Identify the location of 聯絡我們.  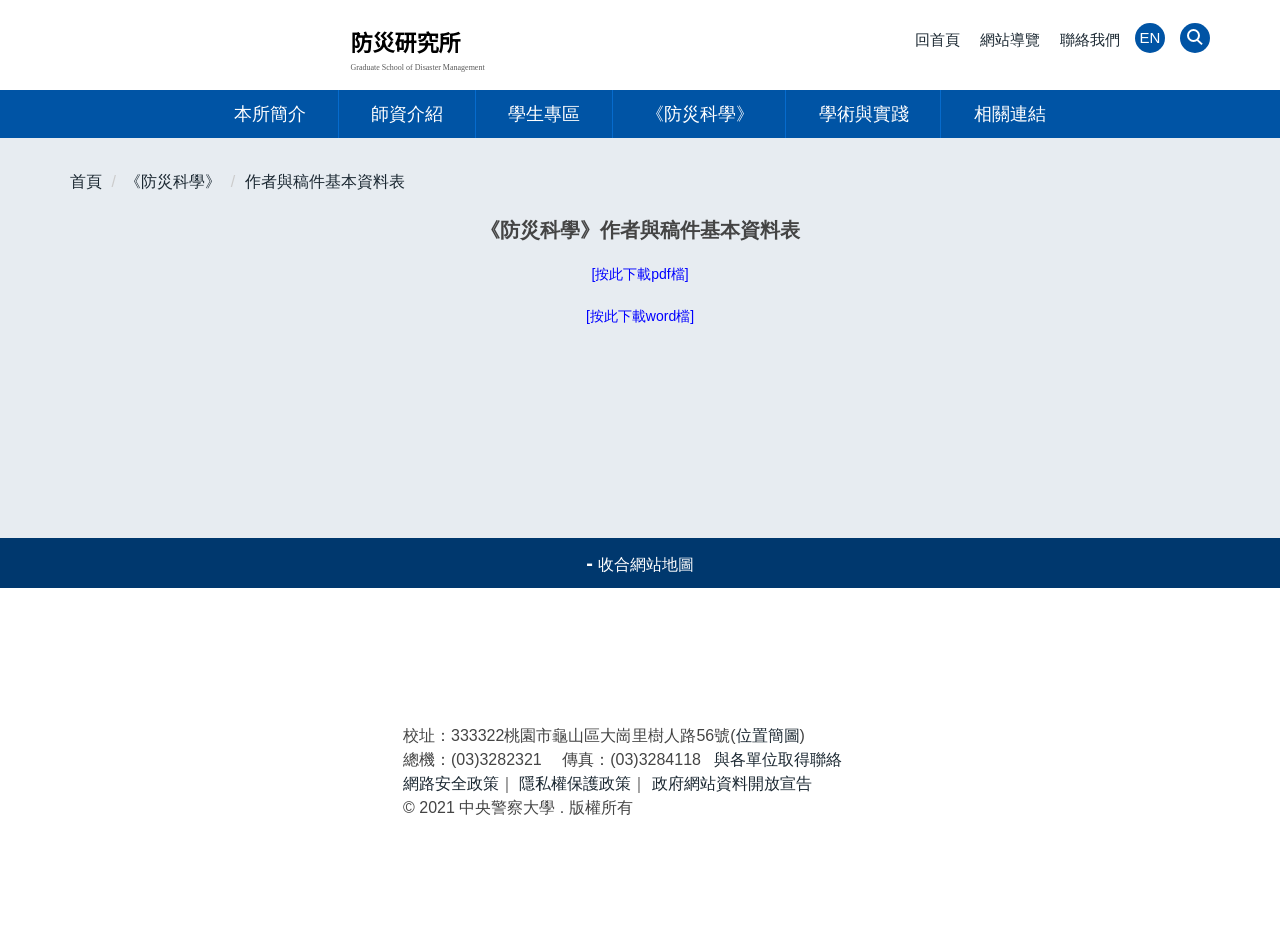
(1090, 39).